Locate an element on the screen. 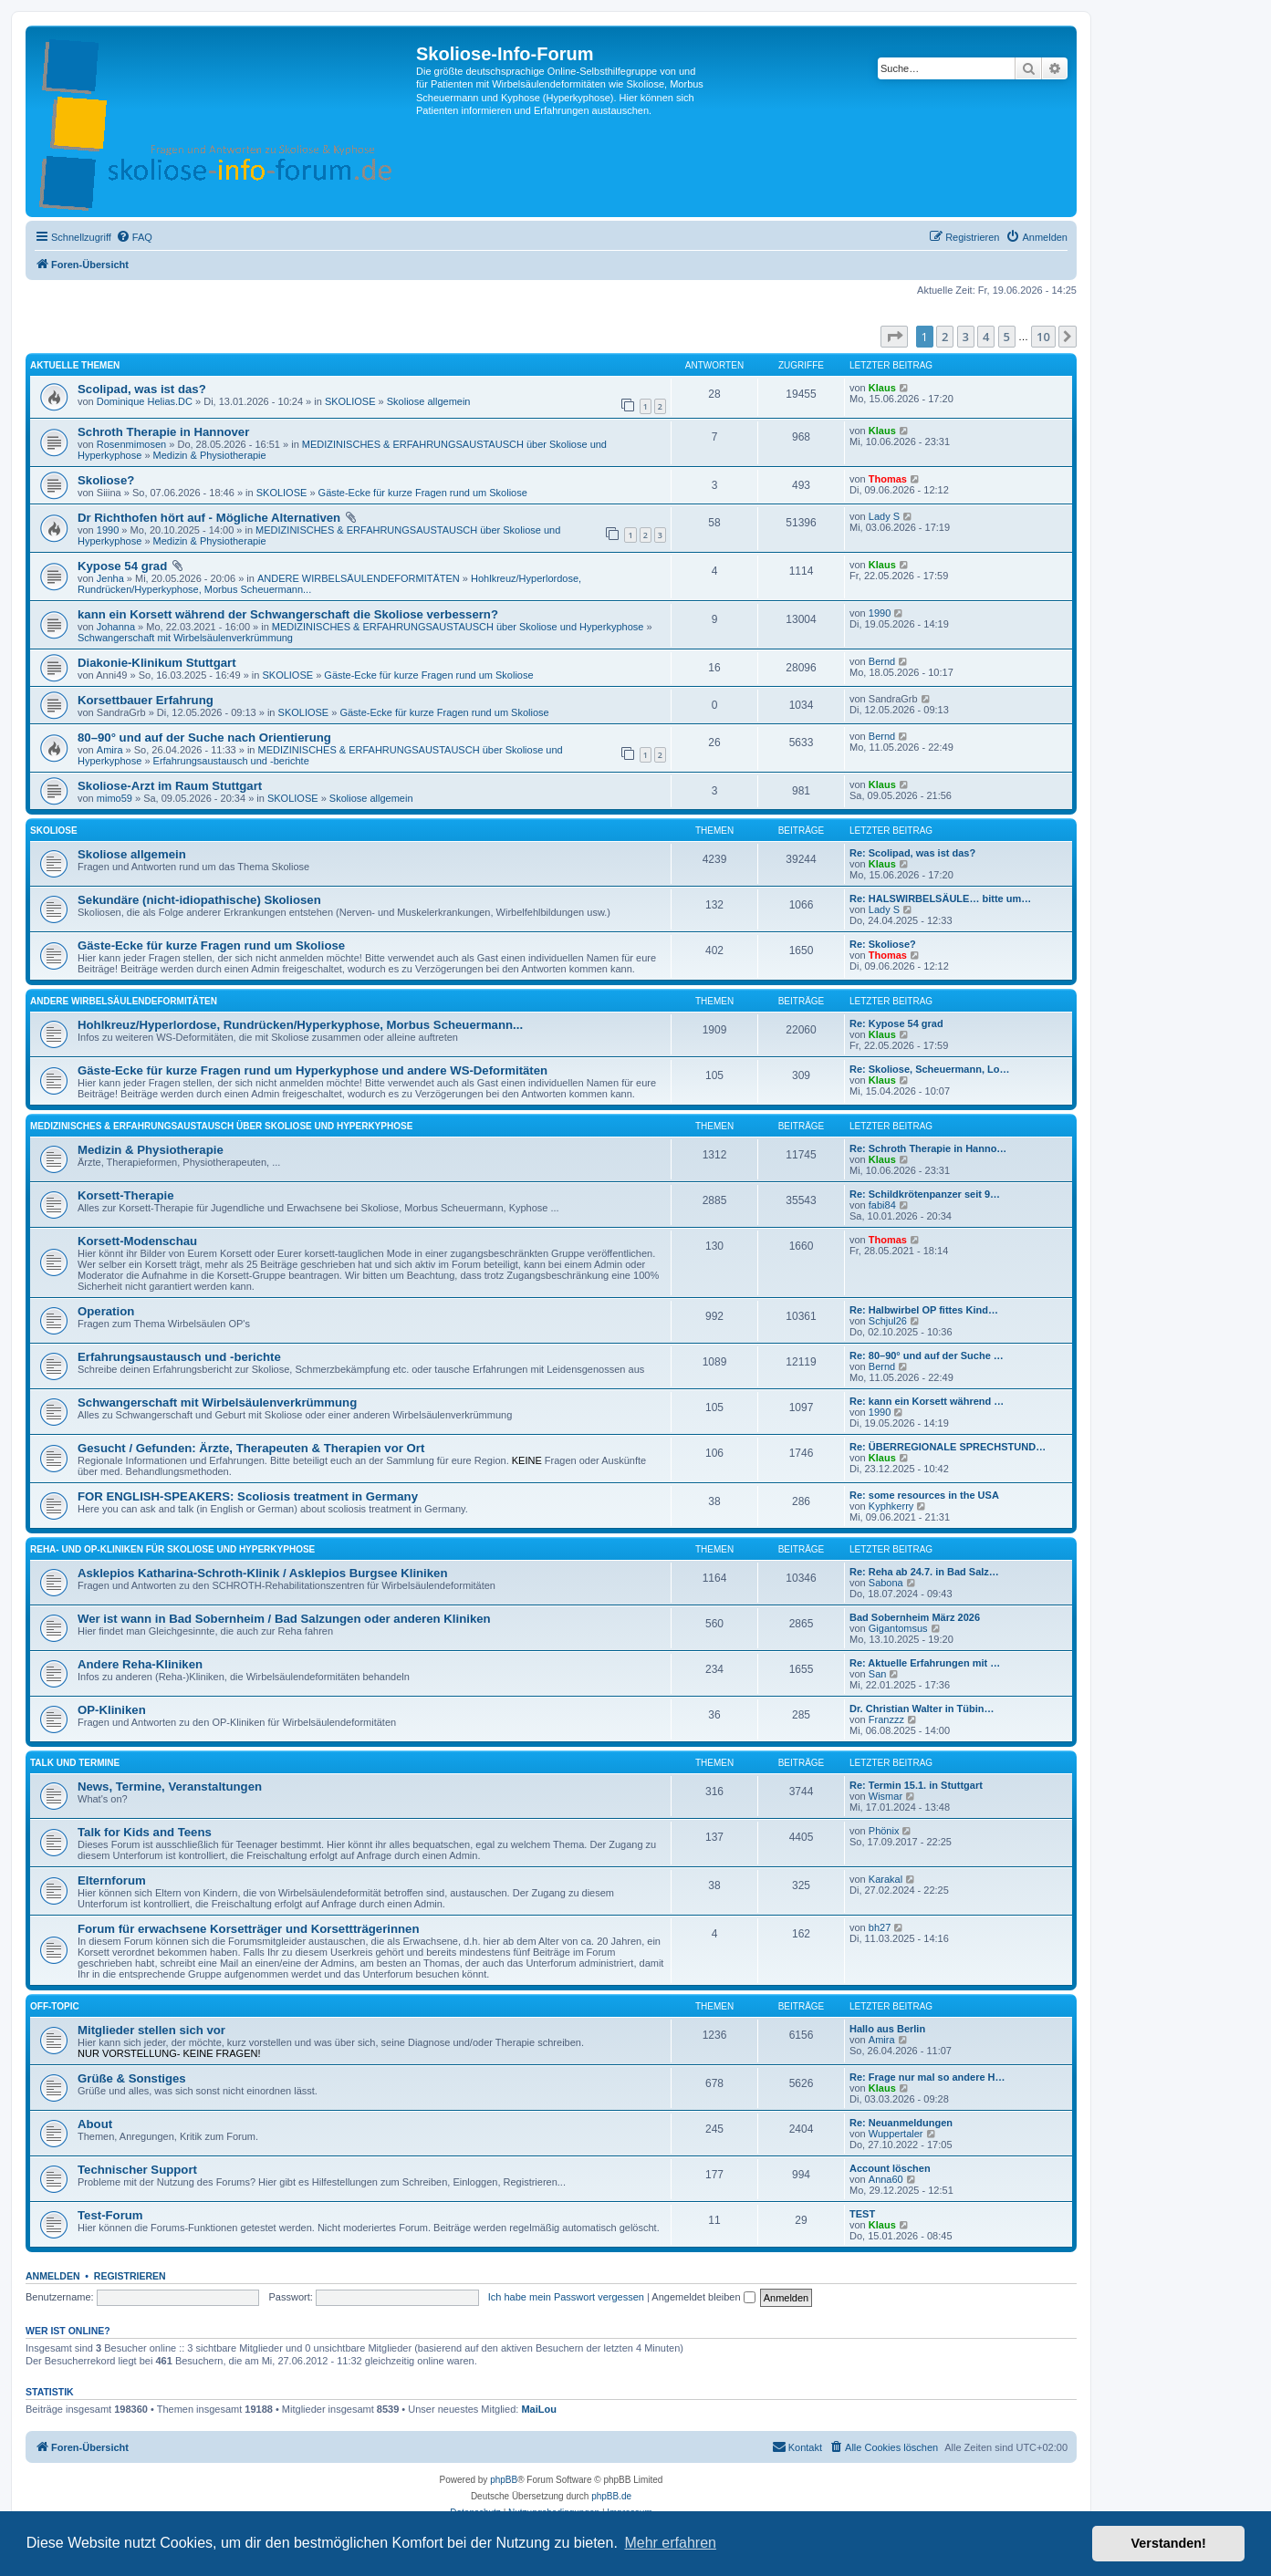 The height and width of the screenshot is (2576, 1271). Asklepios Katharina-Schroth-Klinik / Asklepios Burgsee Kliniken is located at coordinates (263, 1573).